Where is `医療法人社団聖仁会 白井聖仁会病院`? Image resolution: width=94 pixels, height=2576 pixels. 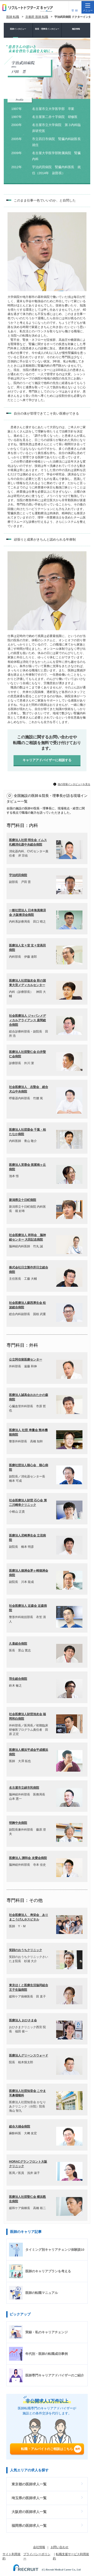 医療法人社団聖仁会 白井聖仁会病院 is located at coordinates (27, 1054).